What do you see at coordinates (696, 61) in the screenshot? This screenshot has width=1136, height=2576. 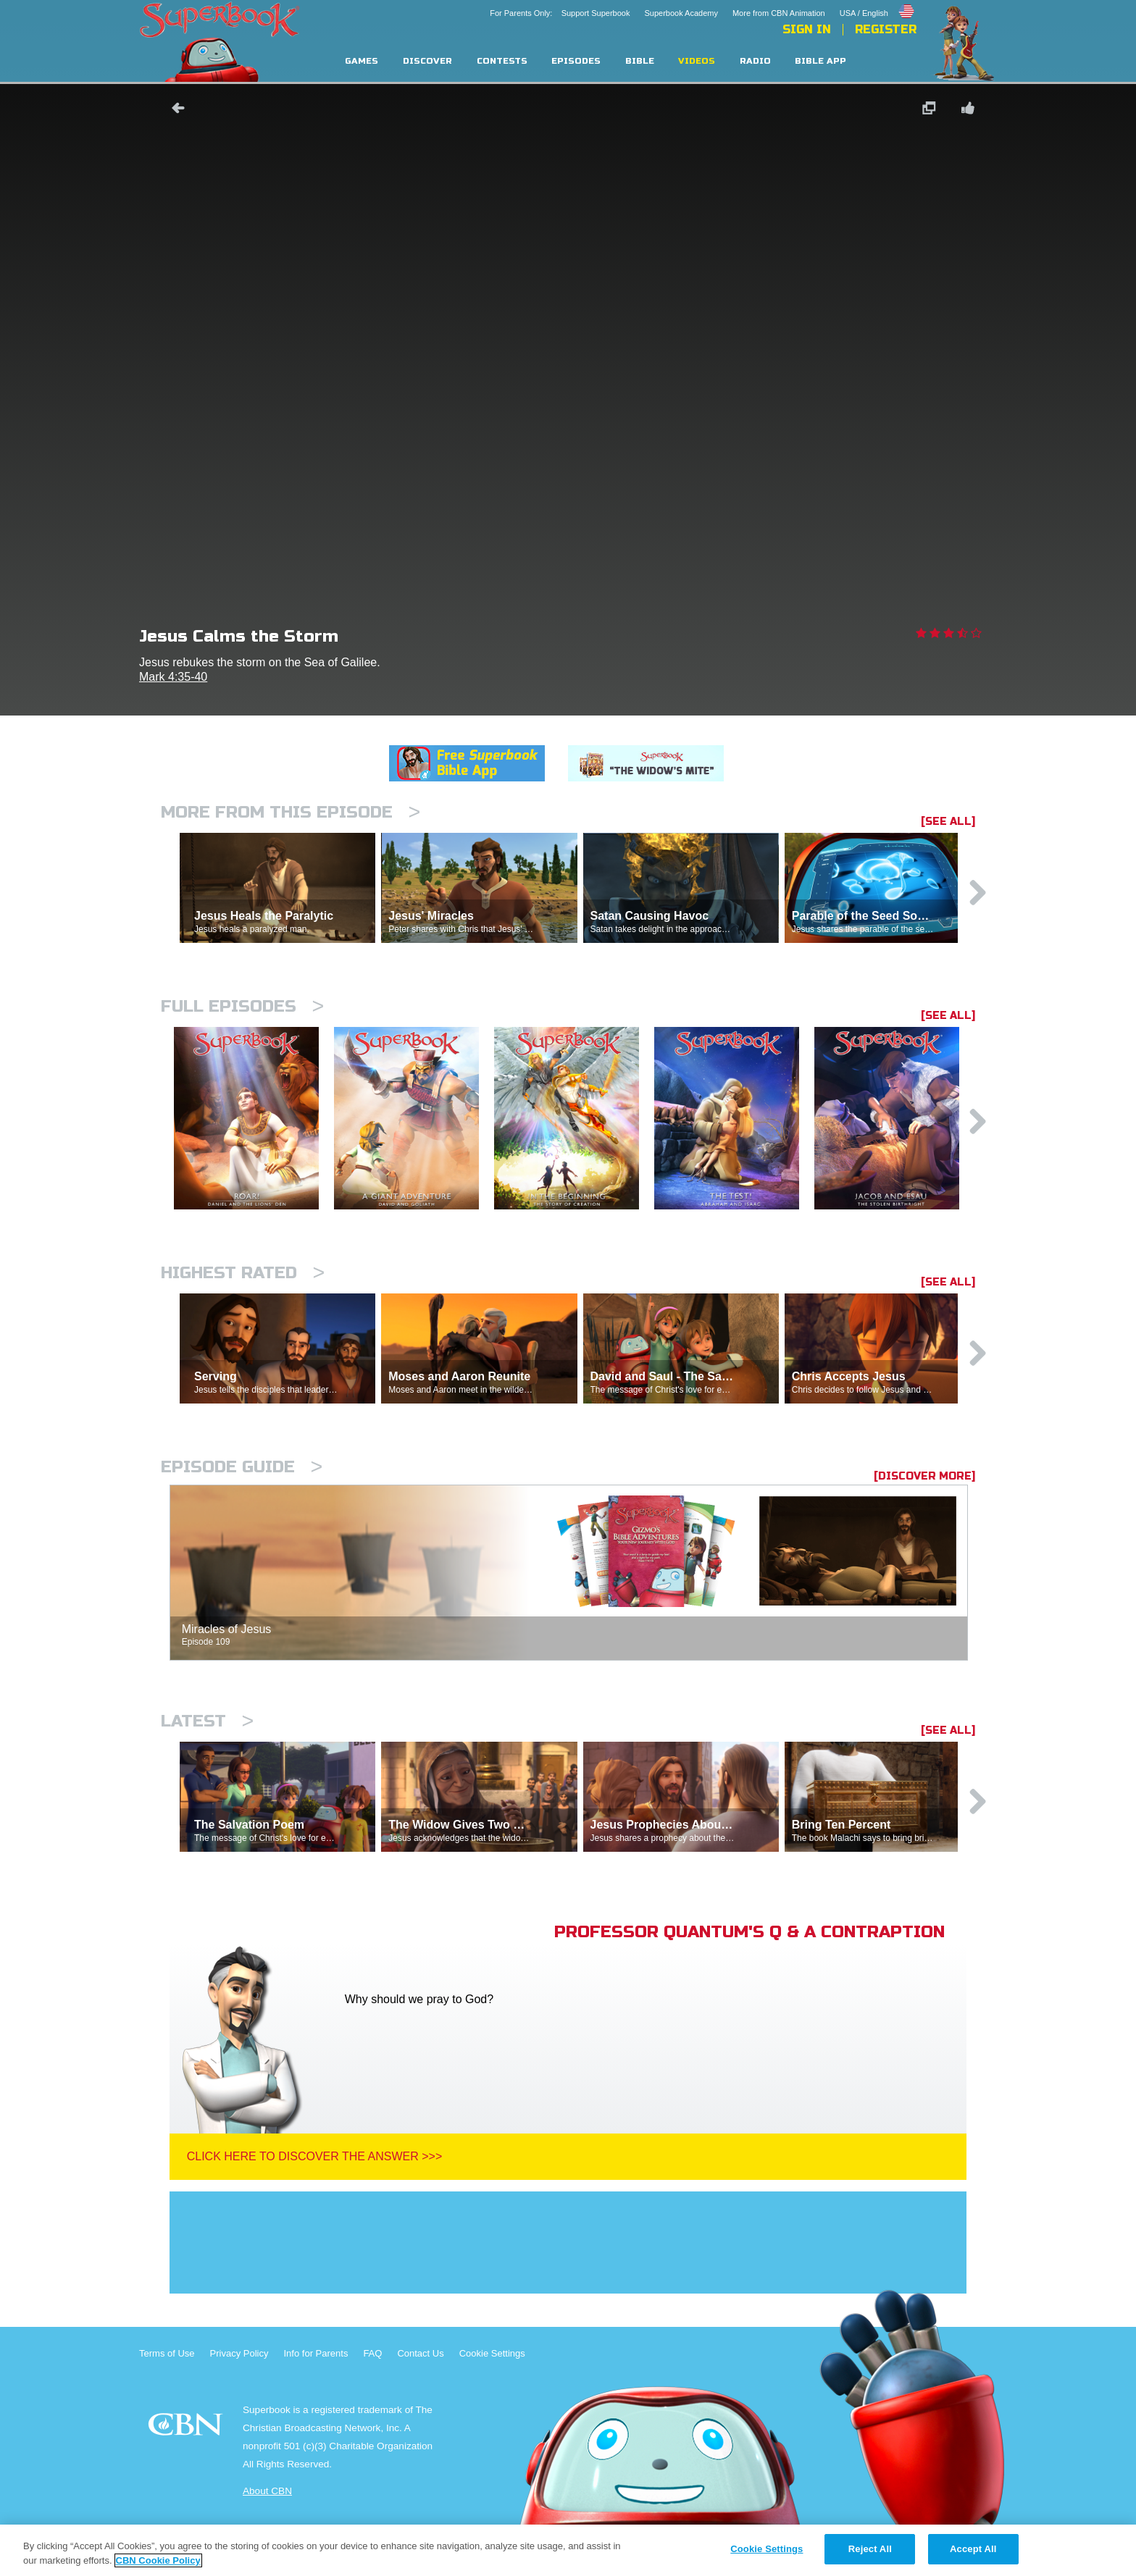 I see `Videos` at bounding box center [696, 61].